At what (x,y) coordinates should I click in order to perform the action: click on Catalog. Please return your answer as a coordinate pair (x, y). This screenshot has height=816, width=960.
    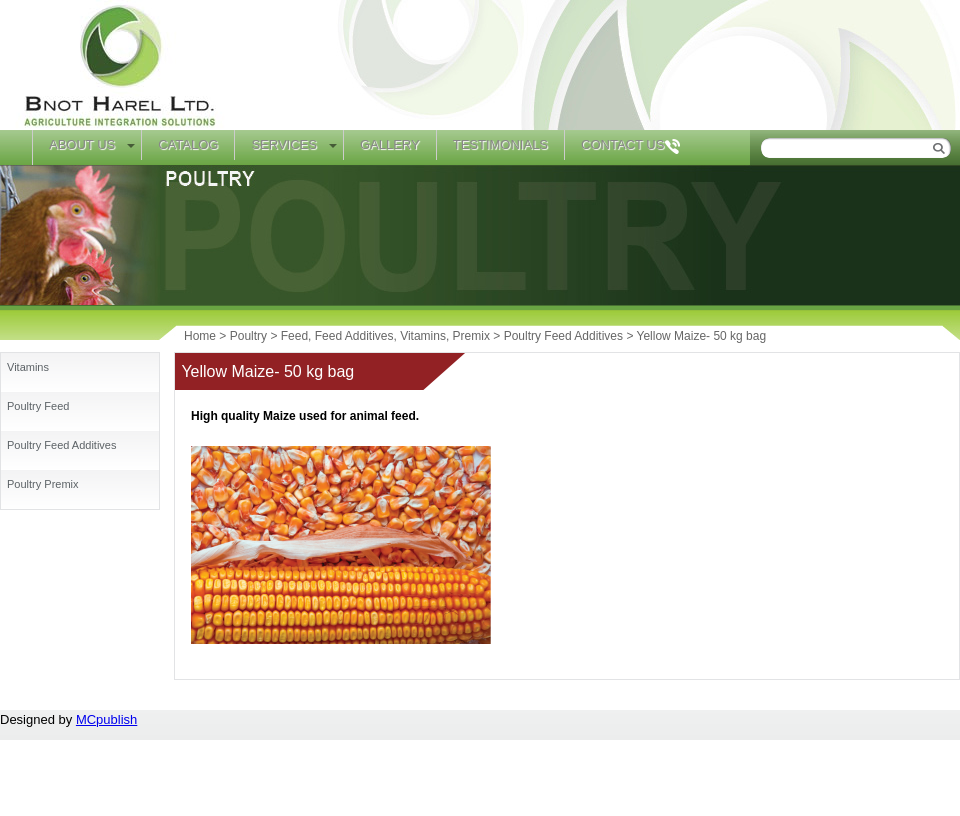
    Looking at the image, I should click on (188, 144).